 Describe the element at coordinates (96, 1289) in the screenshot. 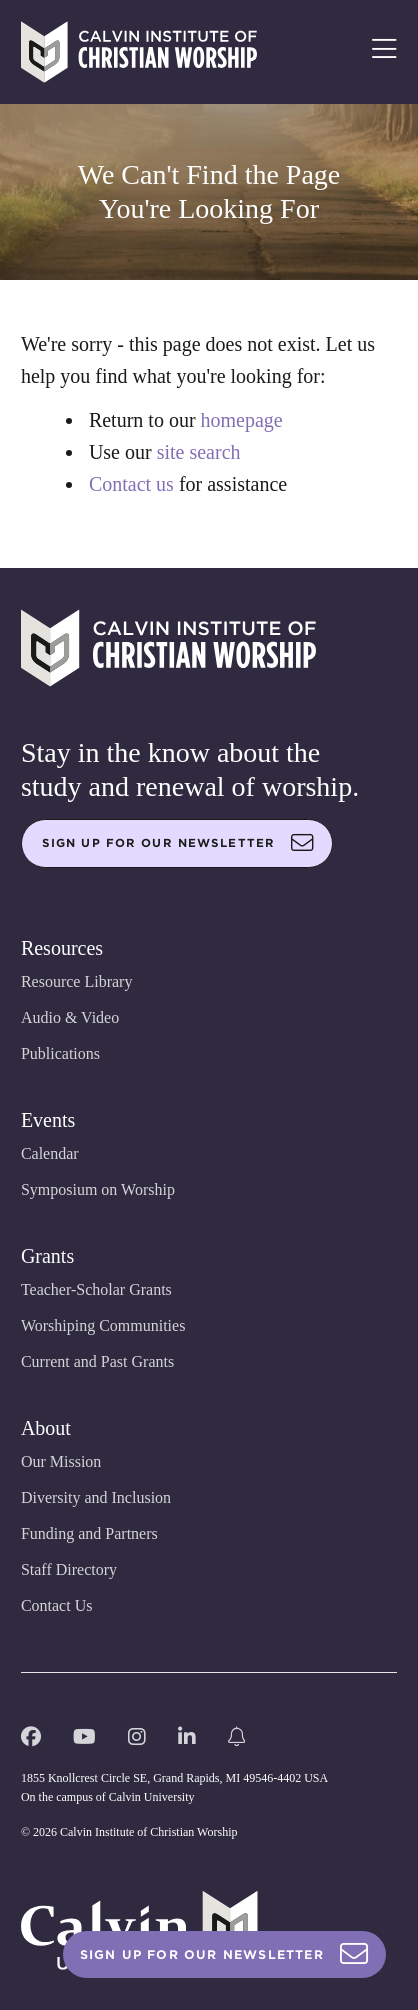

I see `Teacher-Scholar Grants` at that location.